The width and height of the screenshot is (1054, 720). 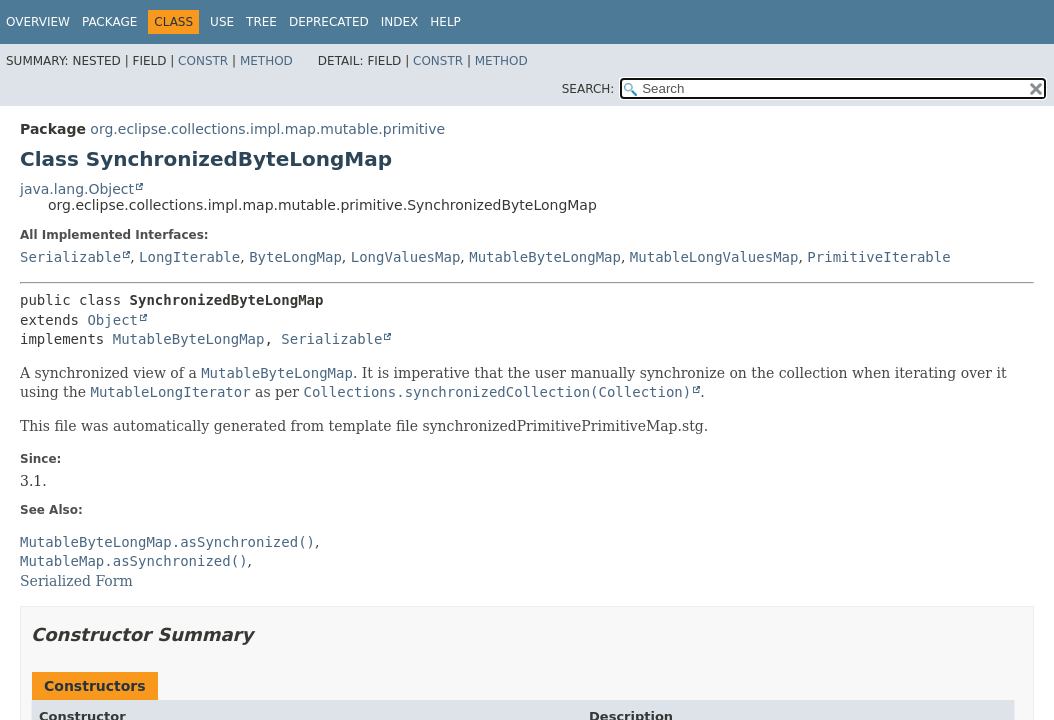 What do you see at coordinates (400, 22) in the screenshot?
I see `Index` at bounding box center [400, 22].